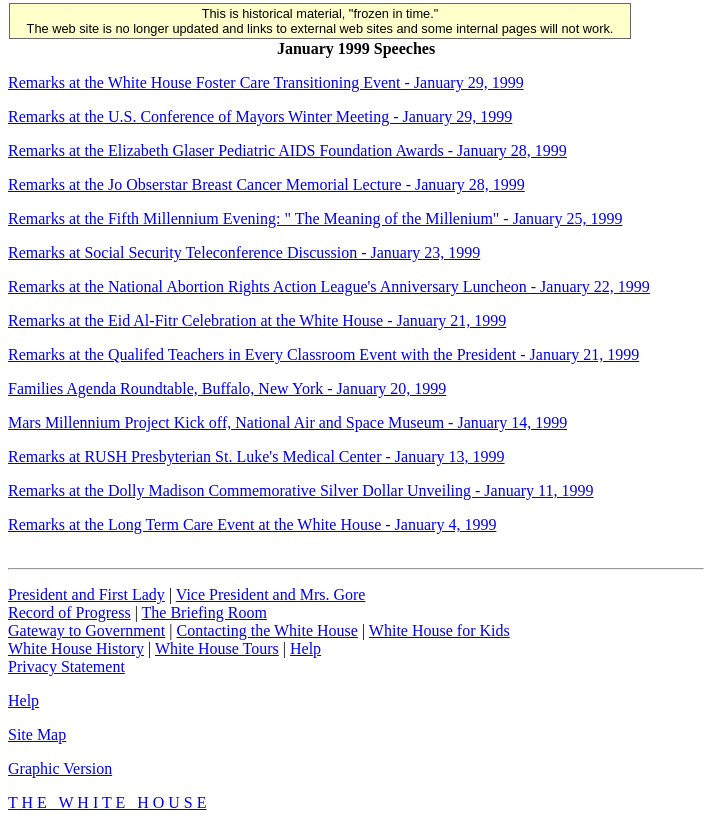 The image size is (712, 828). What do you see at coordinates (287, 150) in the screenshot?
I see `Remarks at the Elizabeth Glaser Pediatric AIDS Foundation Awards - January 28, 1999` at bounding box center [287, 150].